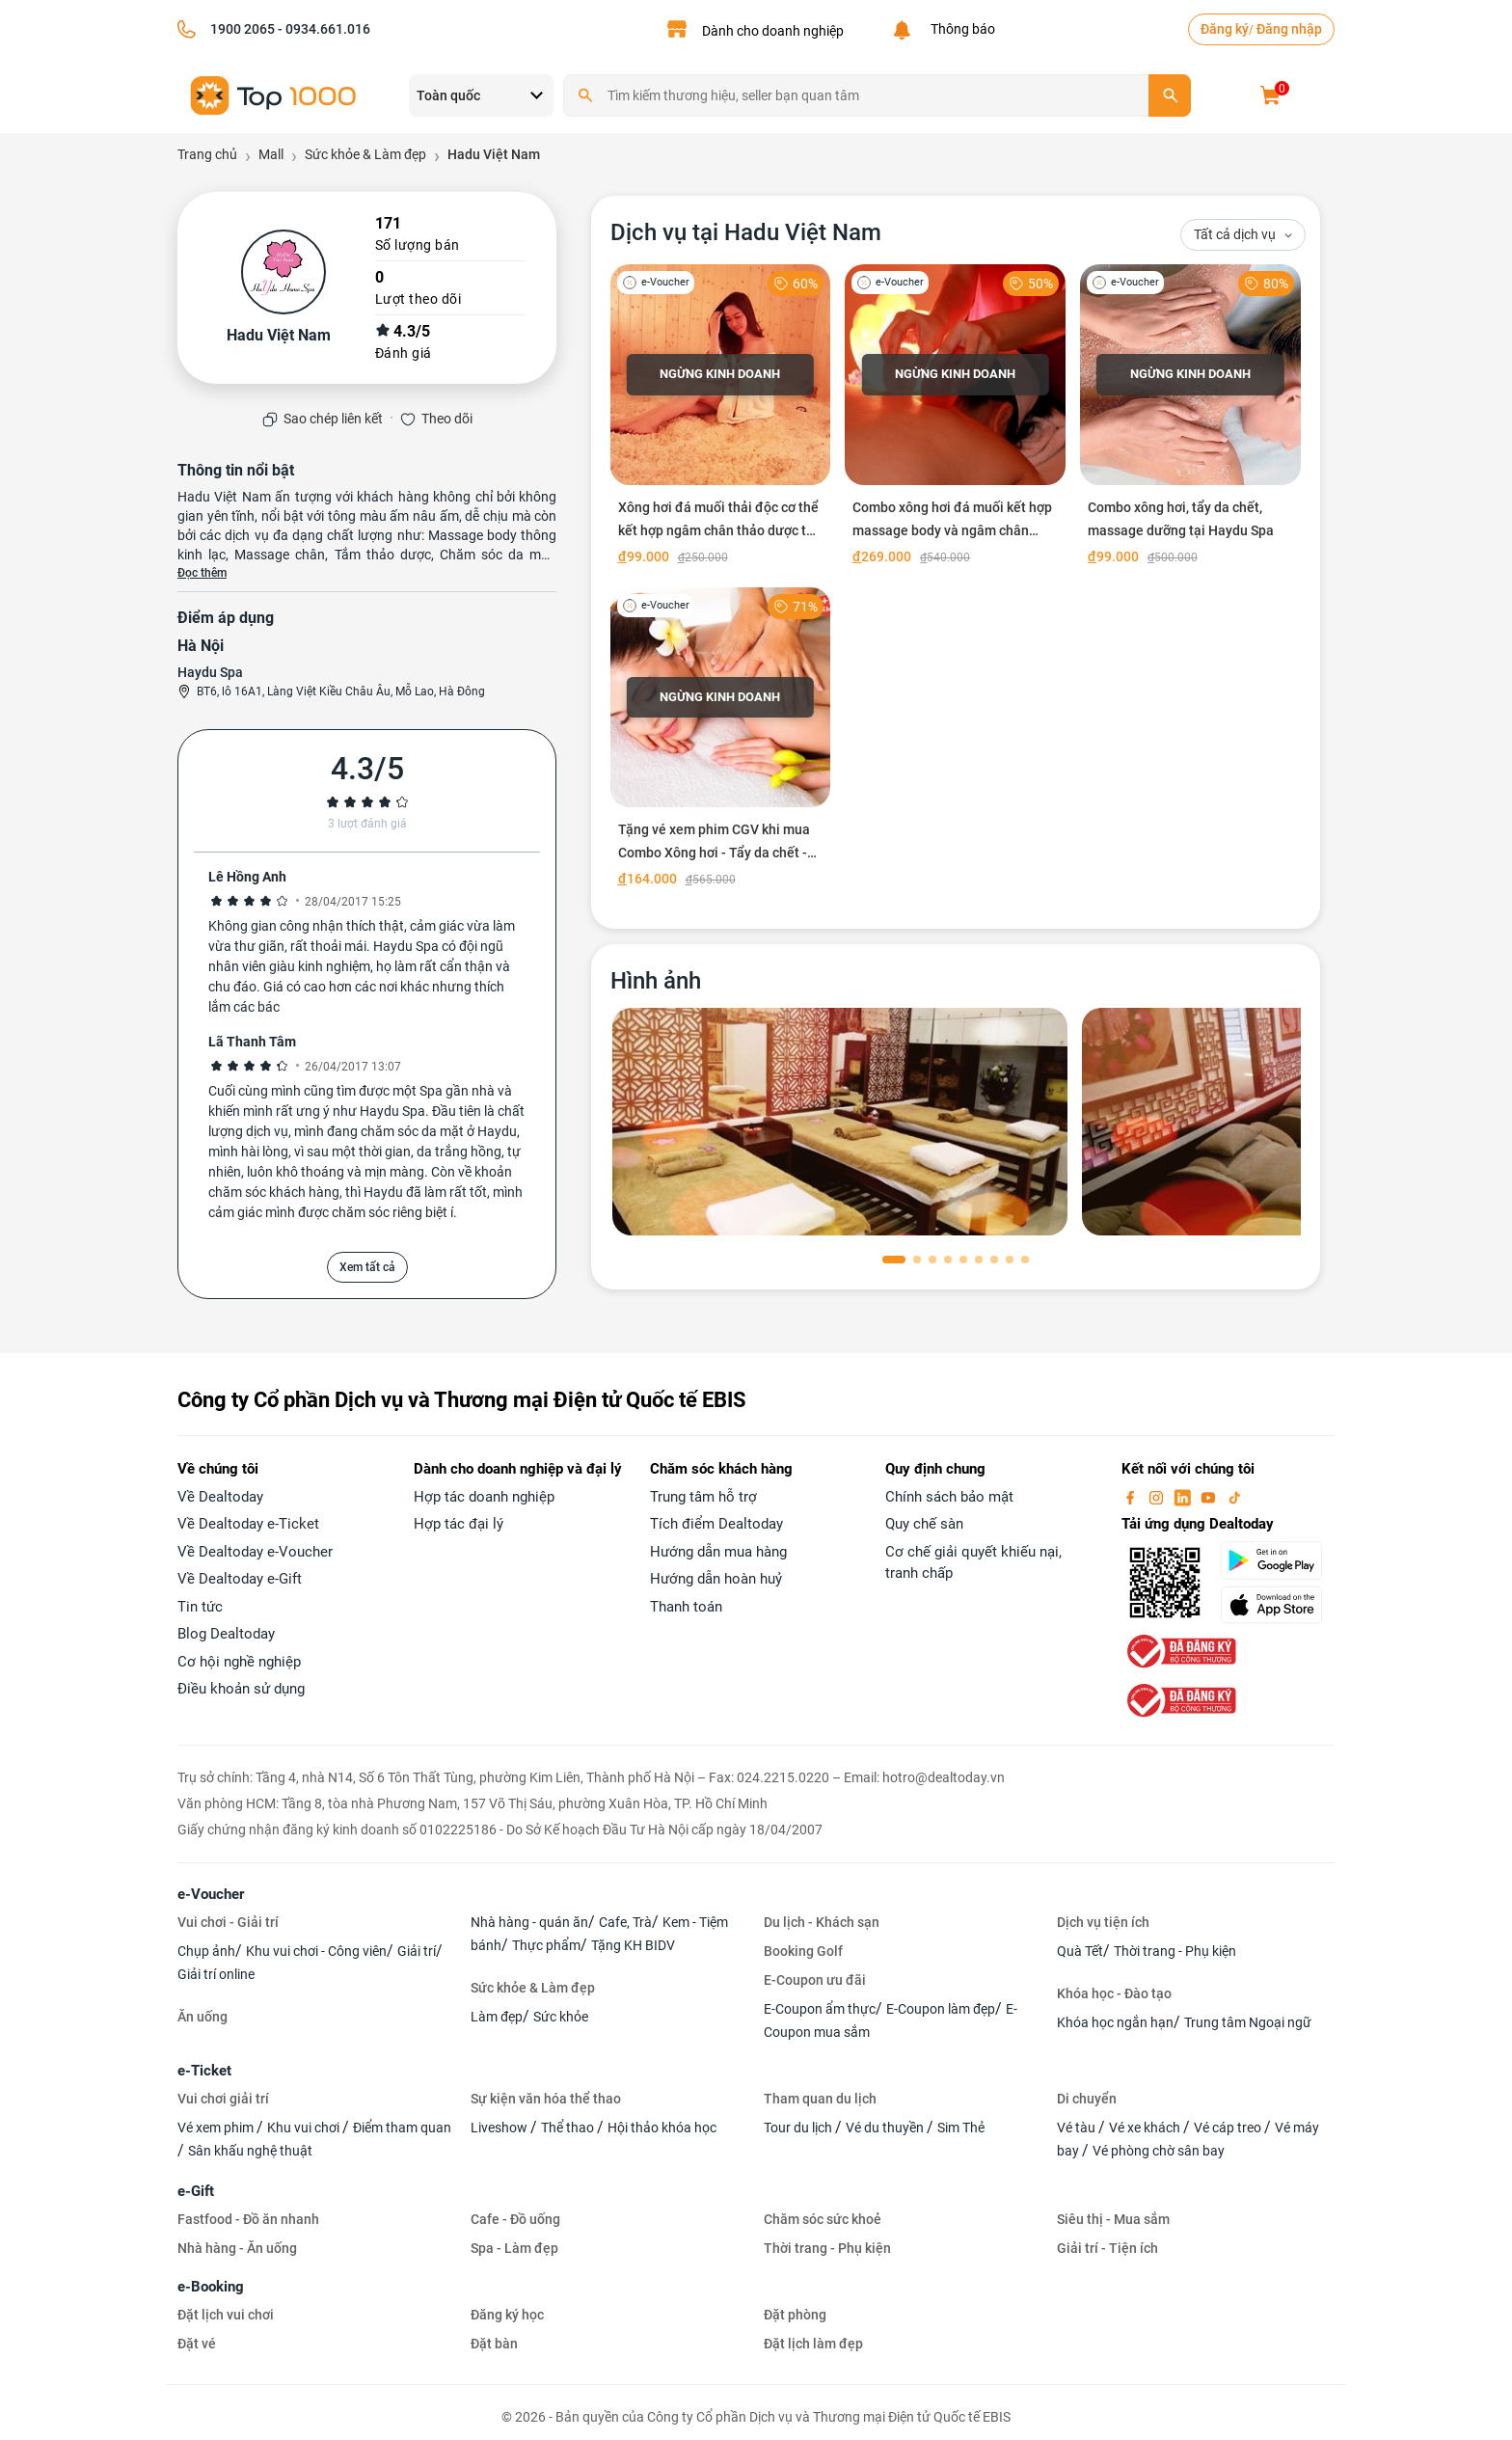 The height and width of the screenshot is (2440, 1512). I want to click on [linkin], so click(1184, 1496).